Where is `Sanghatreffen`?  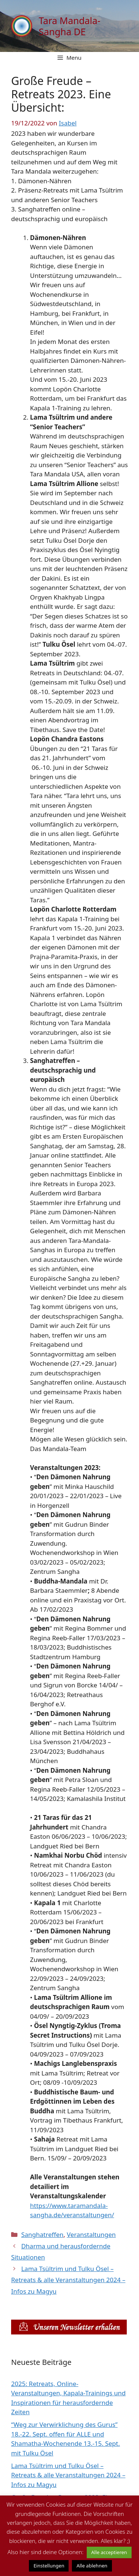
Sanghatreffen is located at coordinates (42, 2234).